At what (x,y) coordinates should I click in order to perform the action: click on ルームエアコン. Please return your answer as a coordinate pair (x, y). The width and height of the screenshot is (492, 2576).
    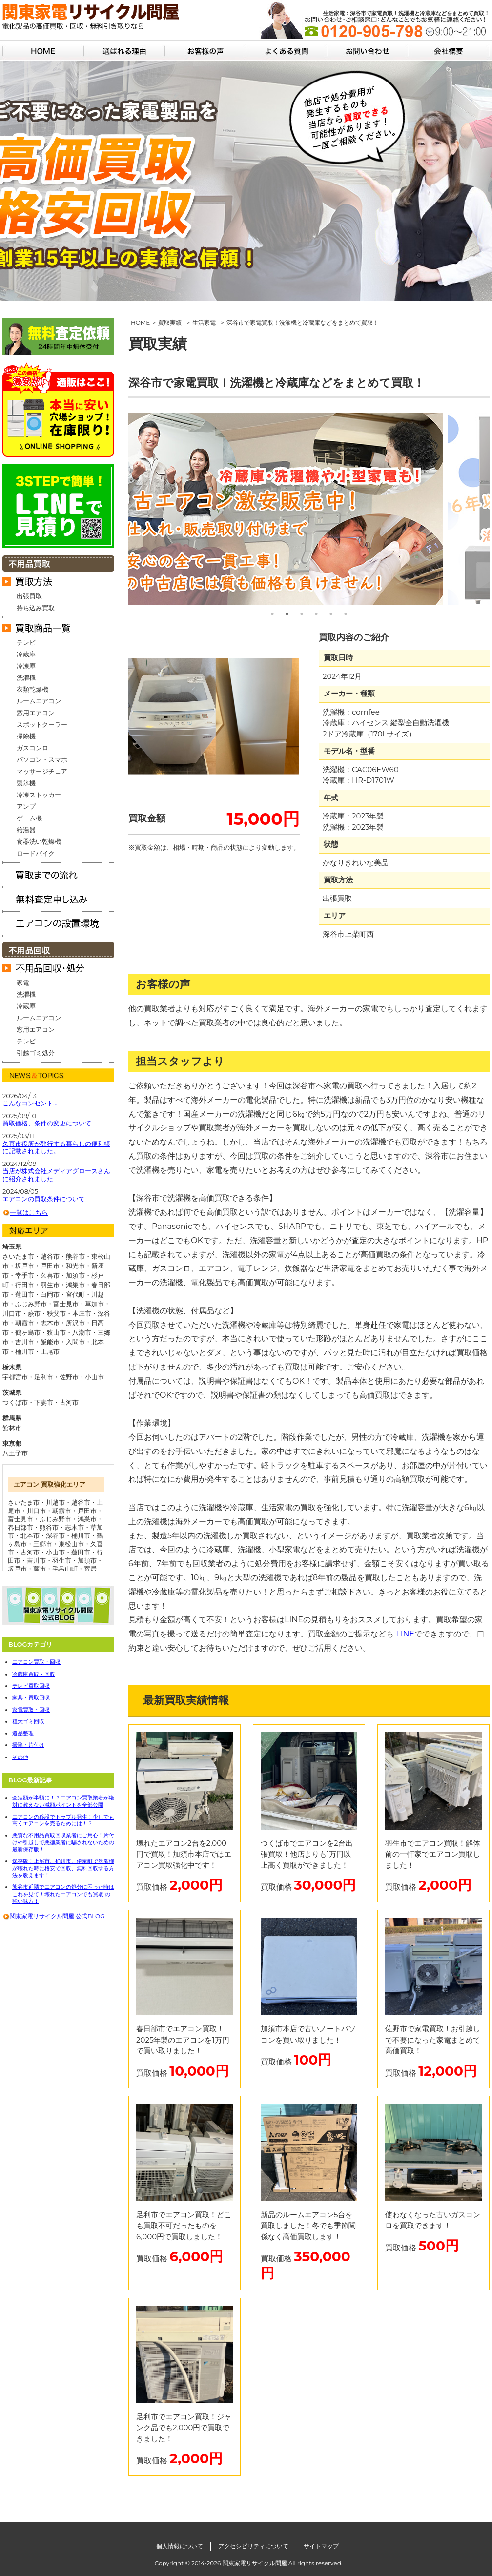
    Looking at the image, I should click on (39, 701).